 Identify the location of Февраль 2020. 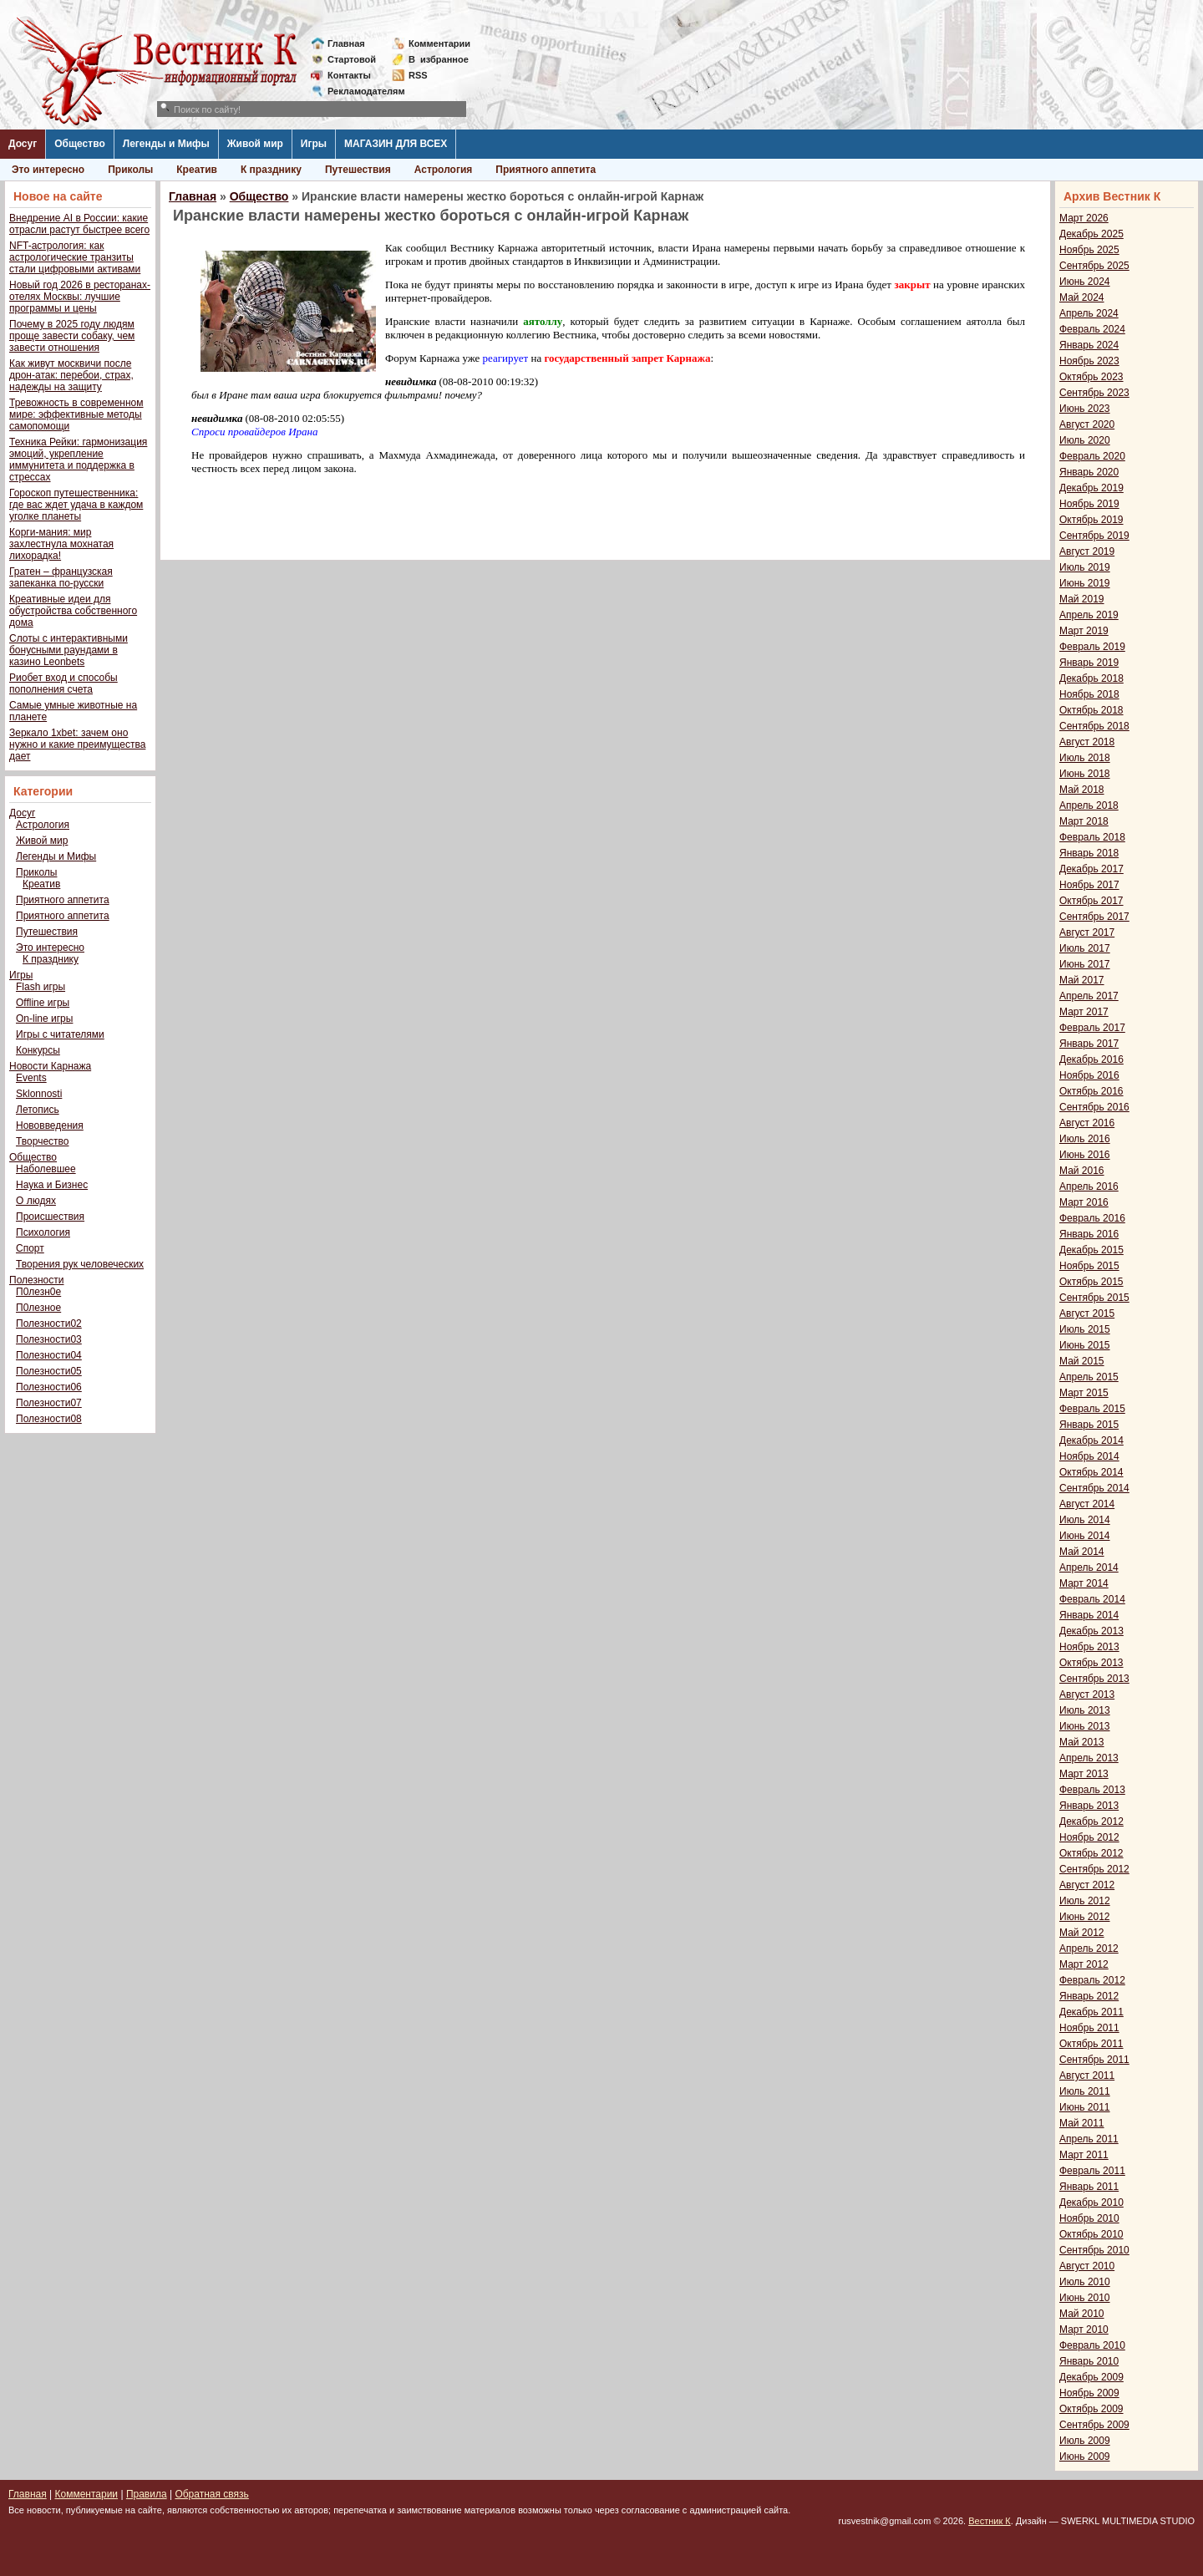
(1092, 456).